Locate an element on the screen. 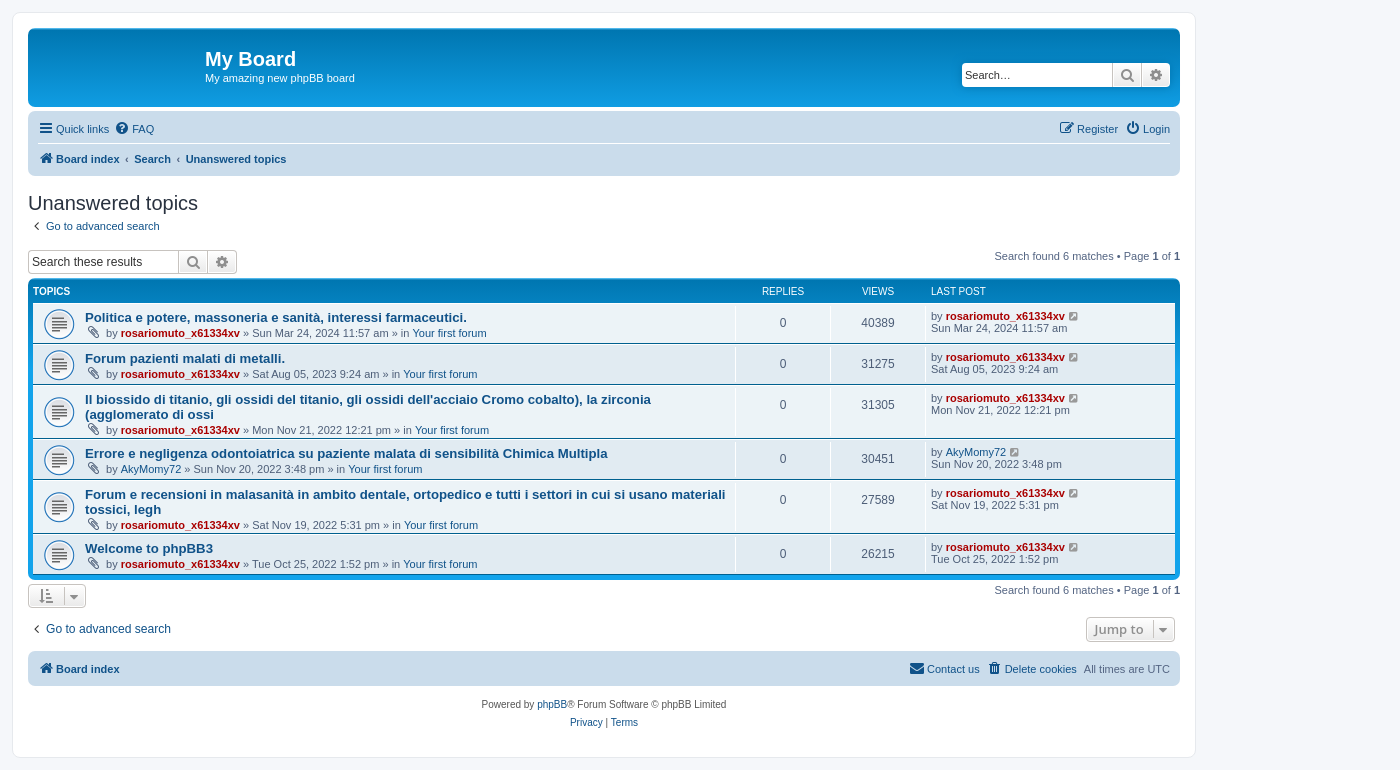 Image resolution: width=1400 pixels, height=770 pixels. Errore e negligenza odontoiatrica su paziente malata di sensibilità Chimica Multipla is located at coordinates (346, 453).